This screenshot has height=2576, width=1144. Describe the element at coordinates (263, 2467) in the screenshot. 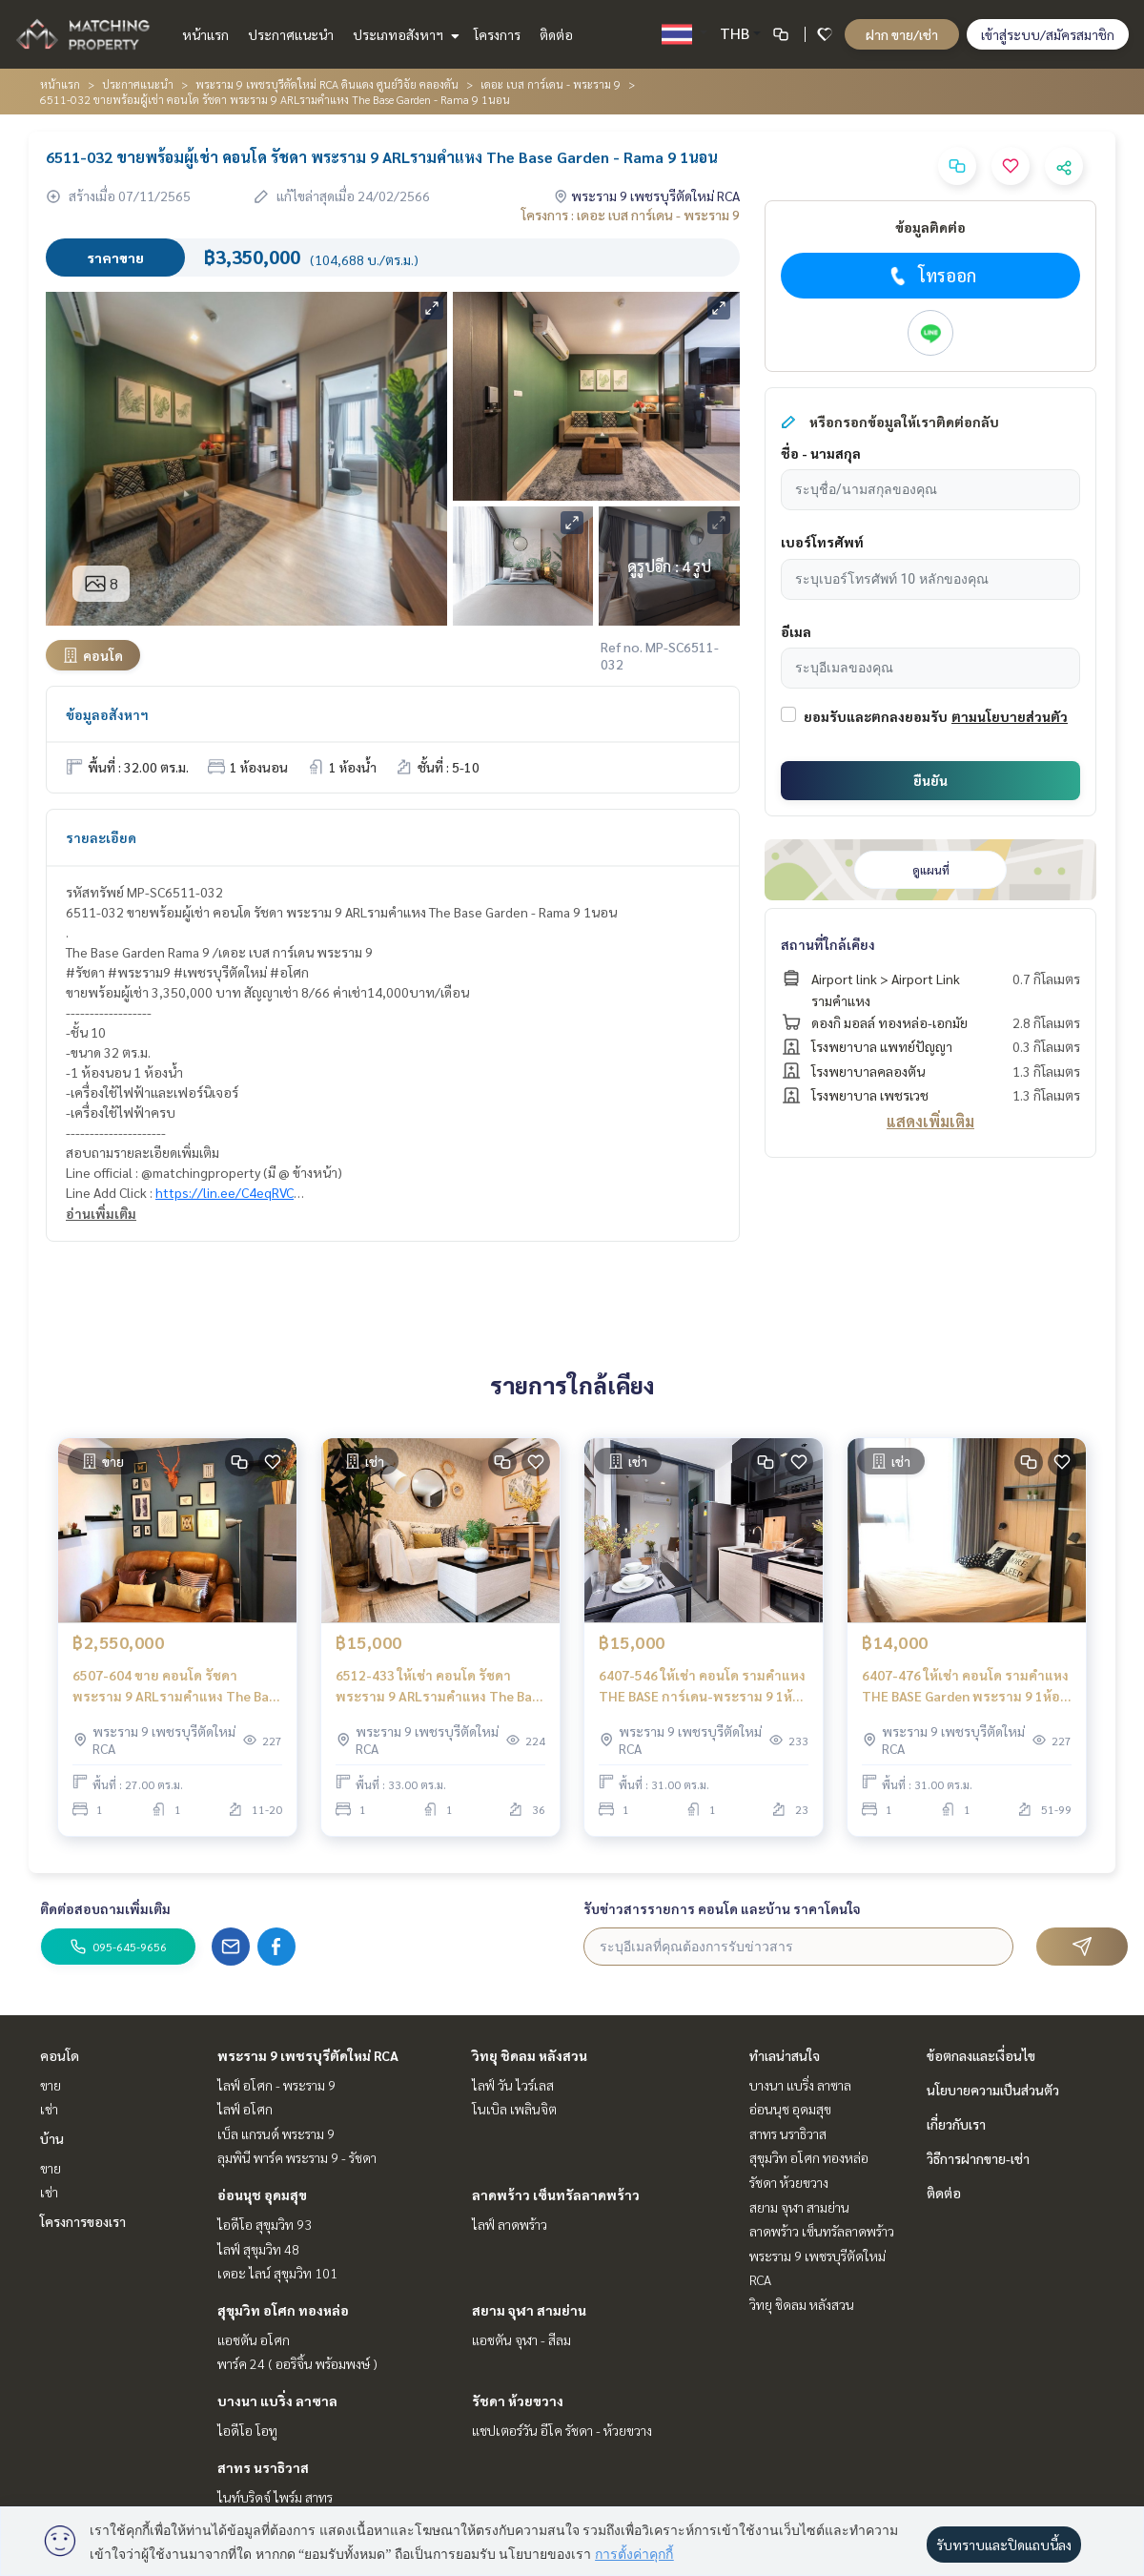

I see `สาทร นราธิวาส` at that location.